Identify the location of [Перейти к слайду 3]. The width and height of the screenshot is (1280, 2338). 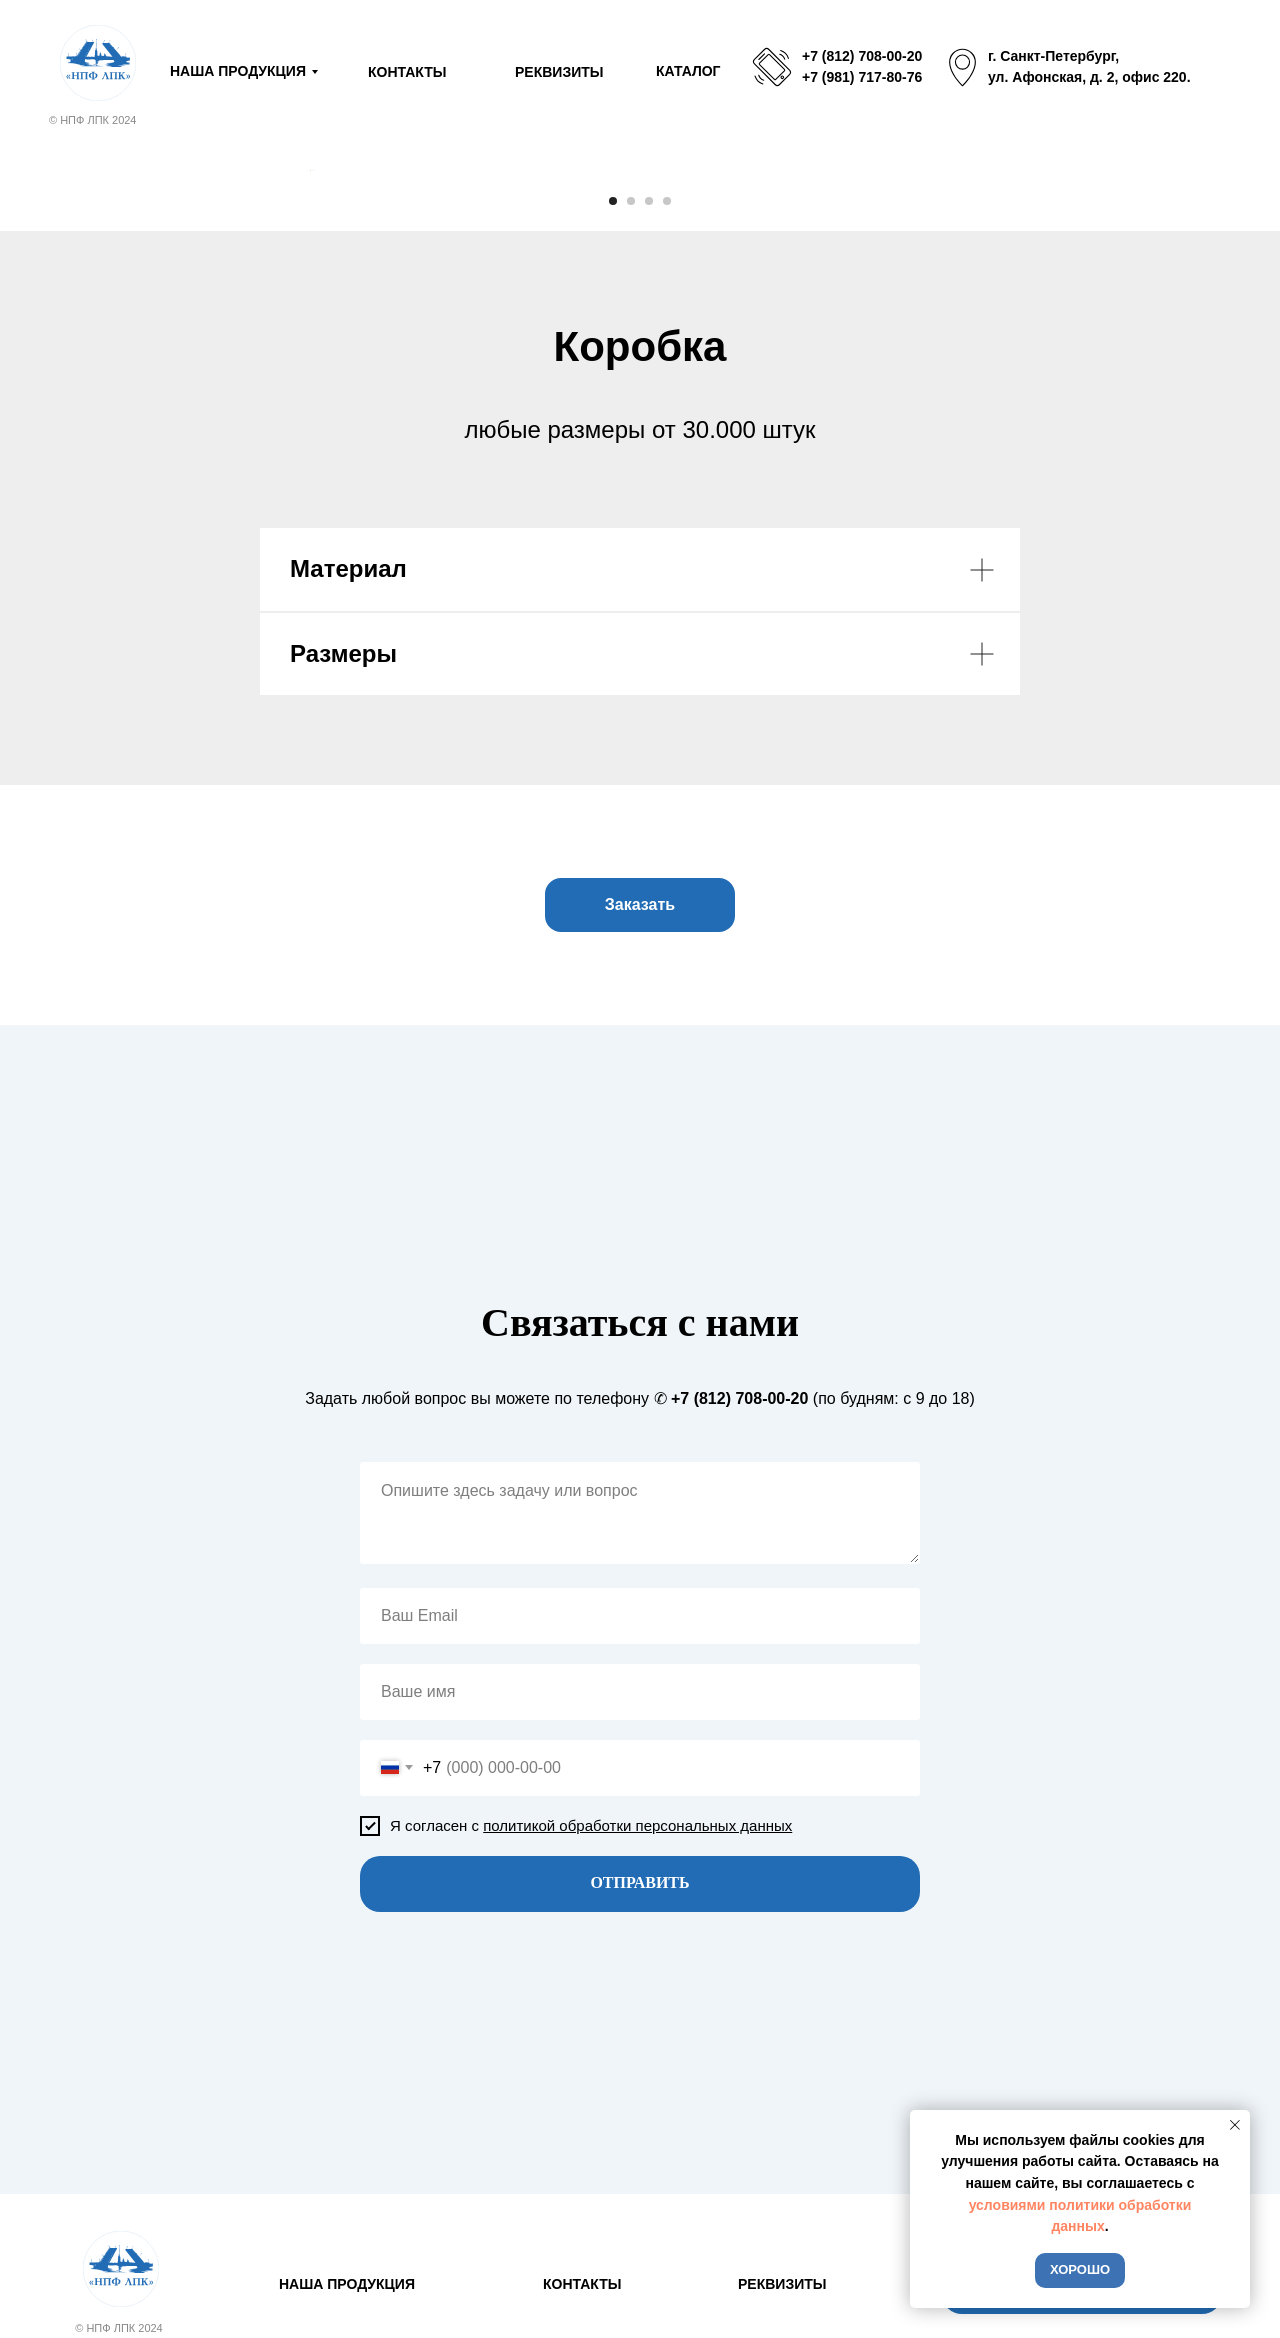
(649, 600).